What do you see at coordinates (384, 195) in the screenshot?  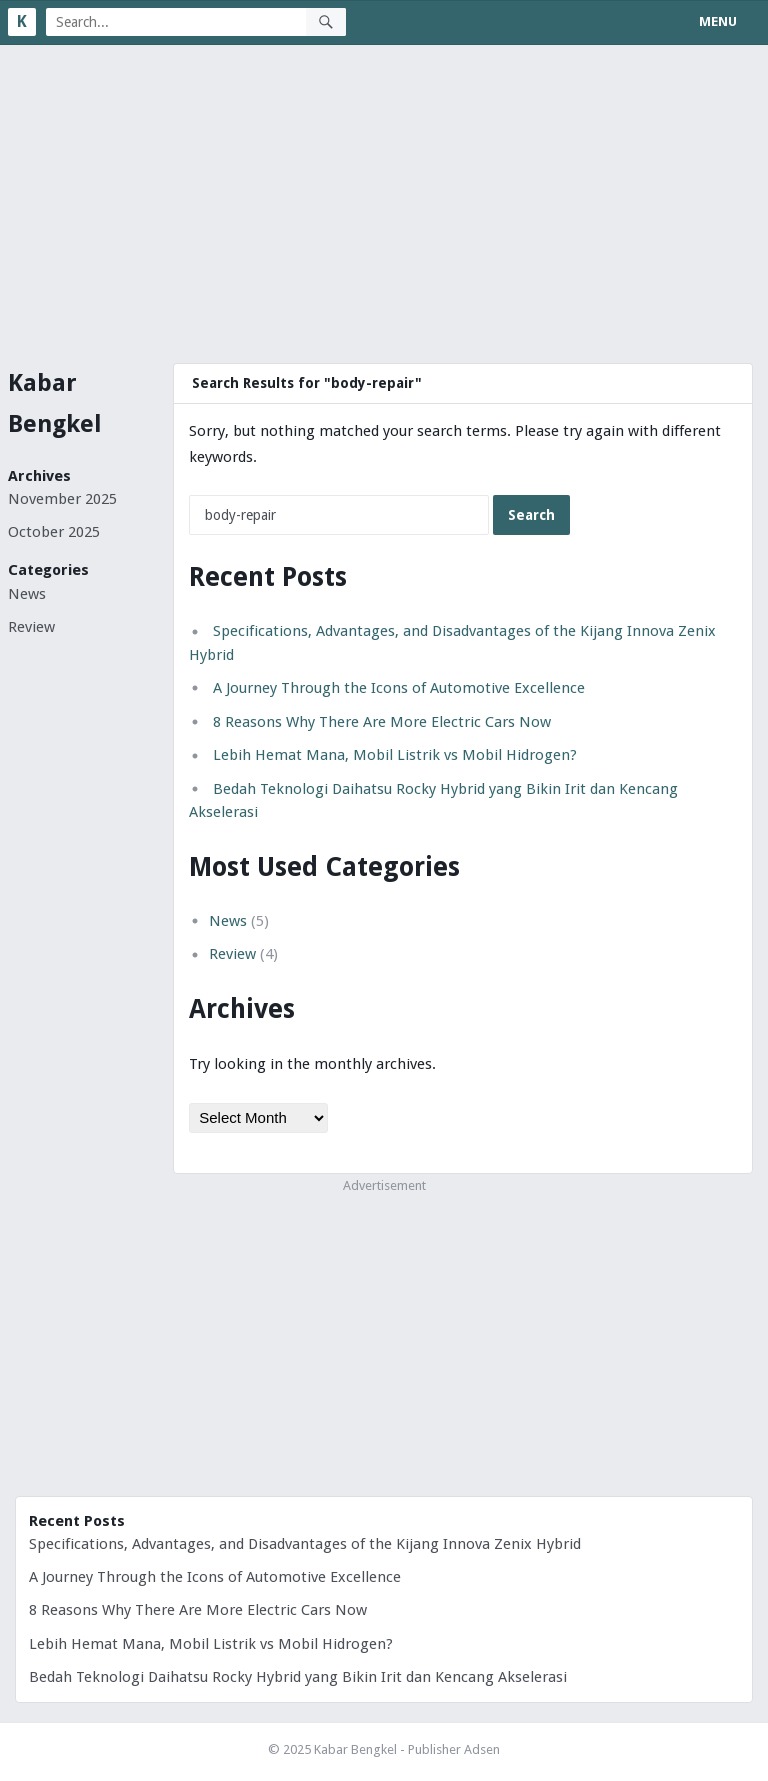 I see `[Advertisement]` at bounding box center [384, 195].